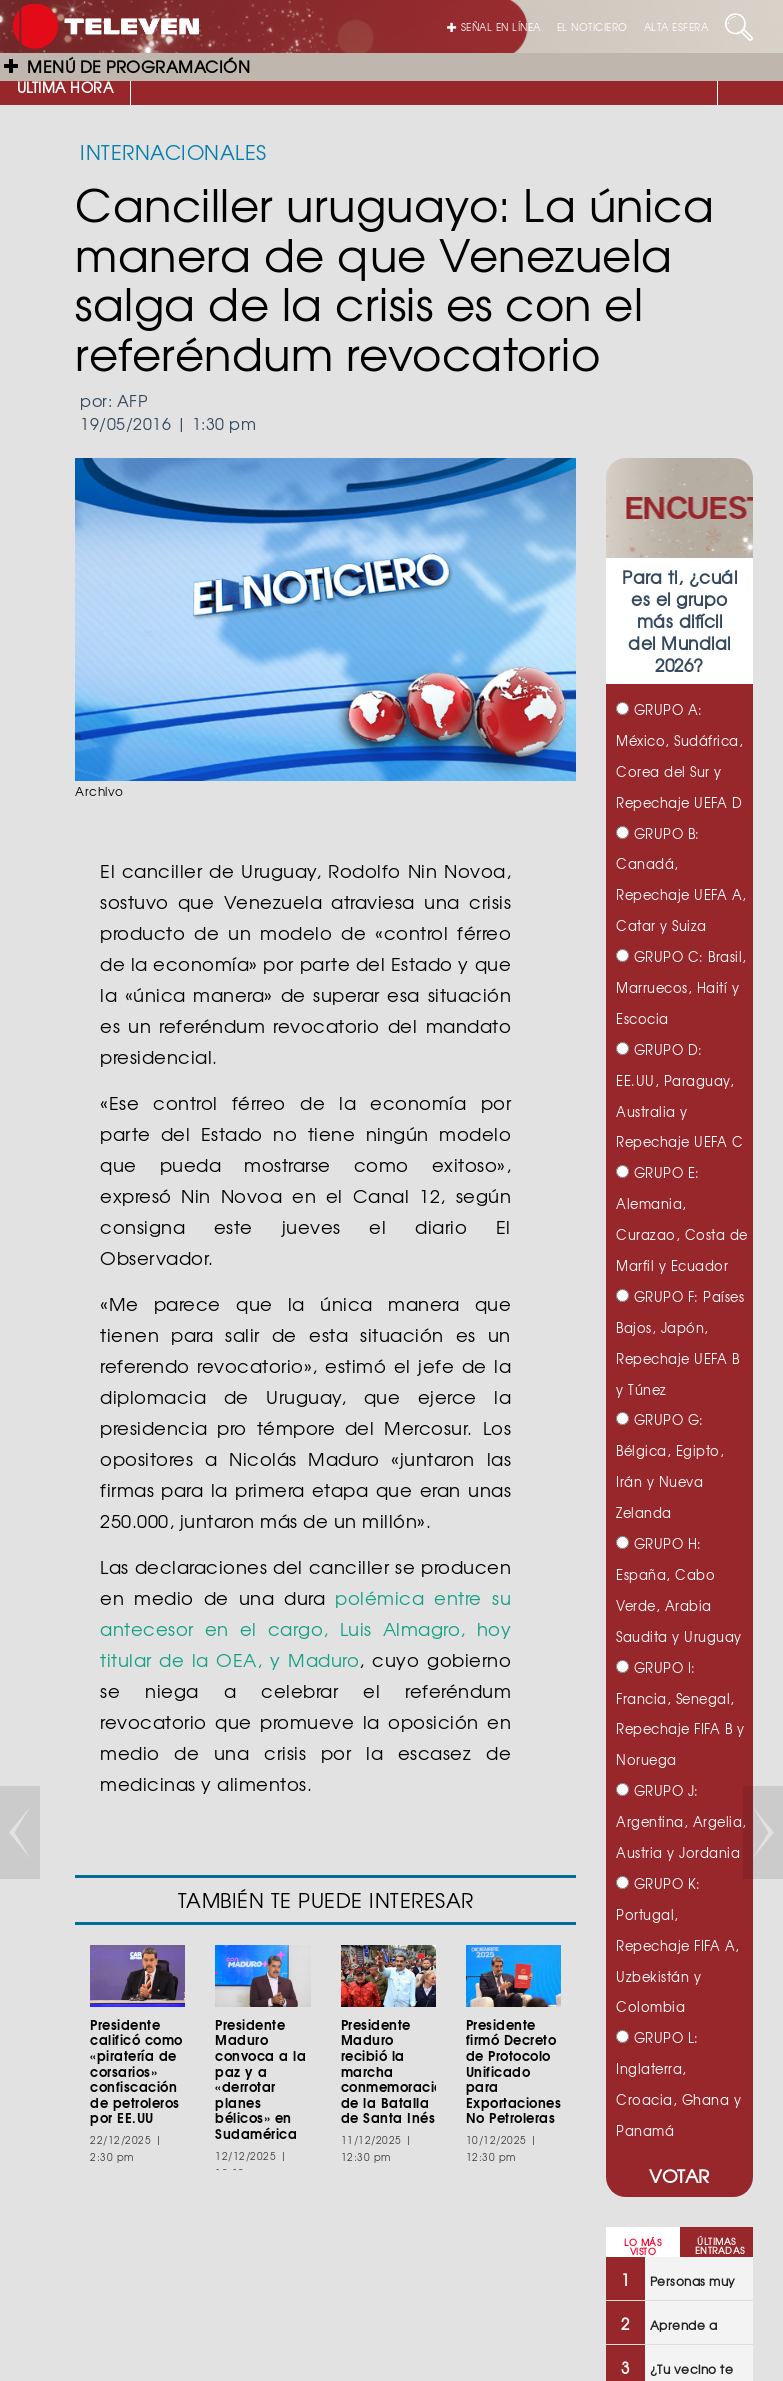 This screenshot has width=783, height=2381. Describe the element at coordinates (642, 2247) in the screenshot. I see `LO MÁS VISTO [tab]` at that location.